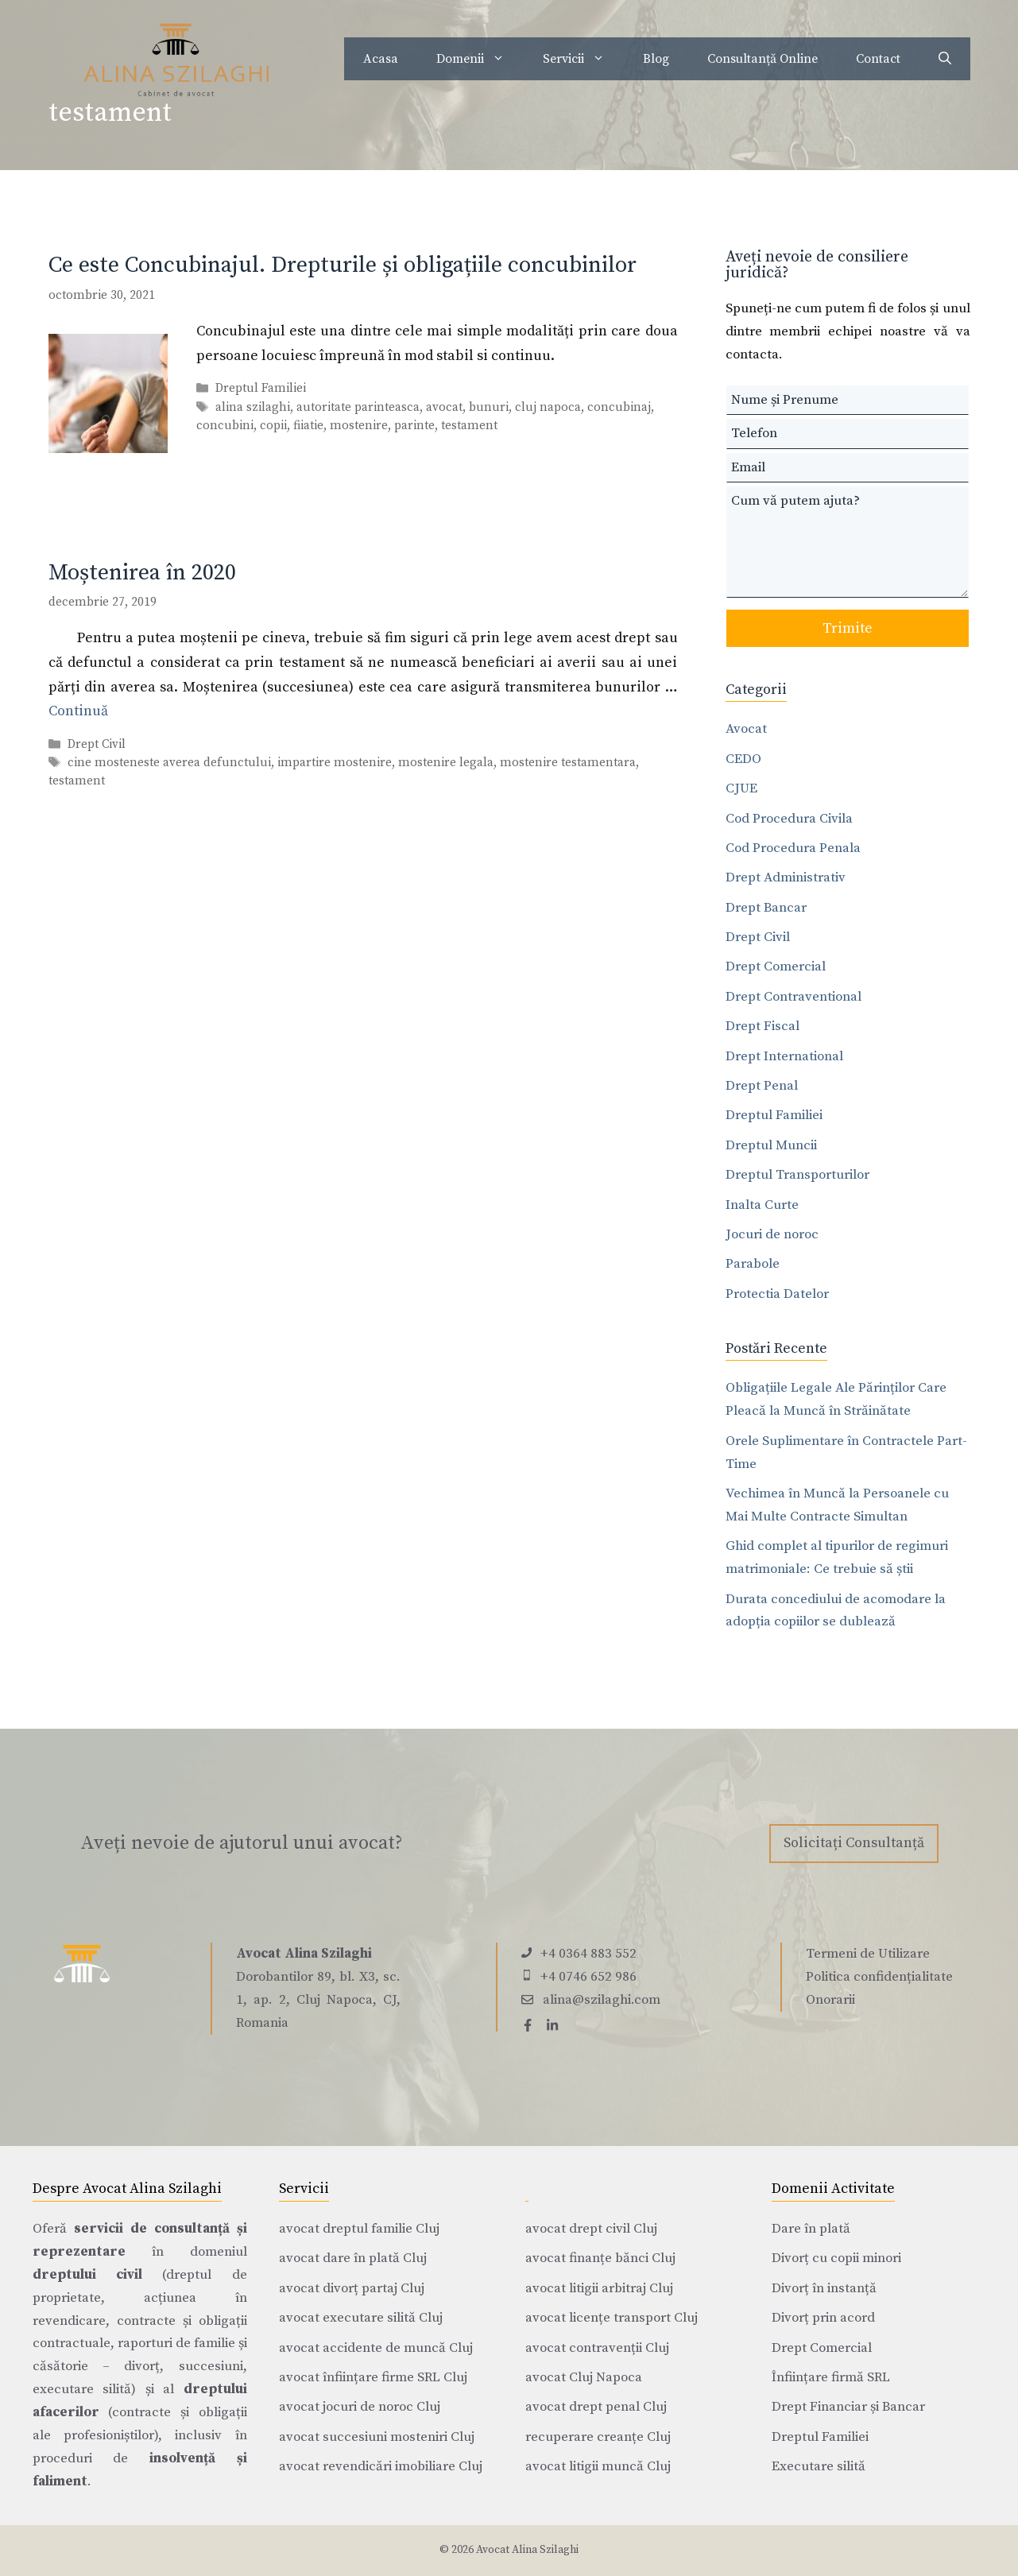 The image size is (1018, 2576). I want to click on avocat dreptul familie Cluj, so click(359, 2228).